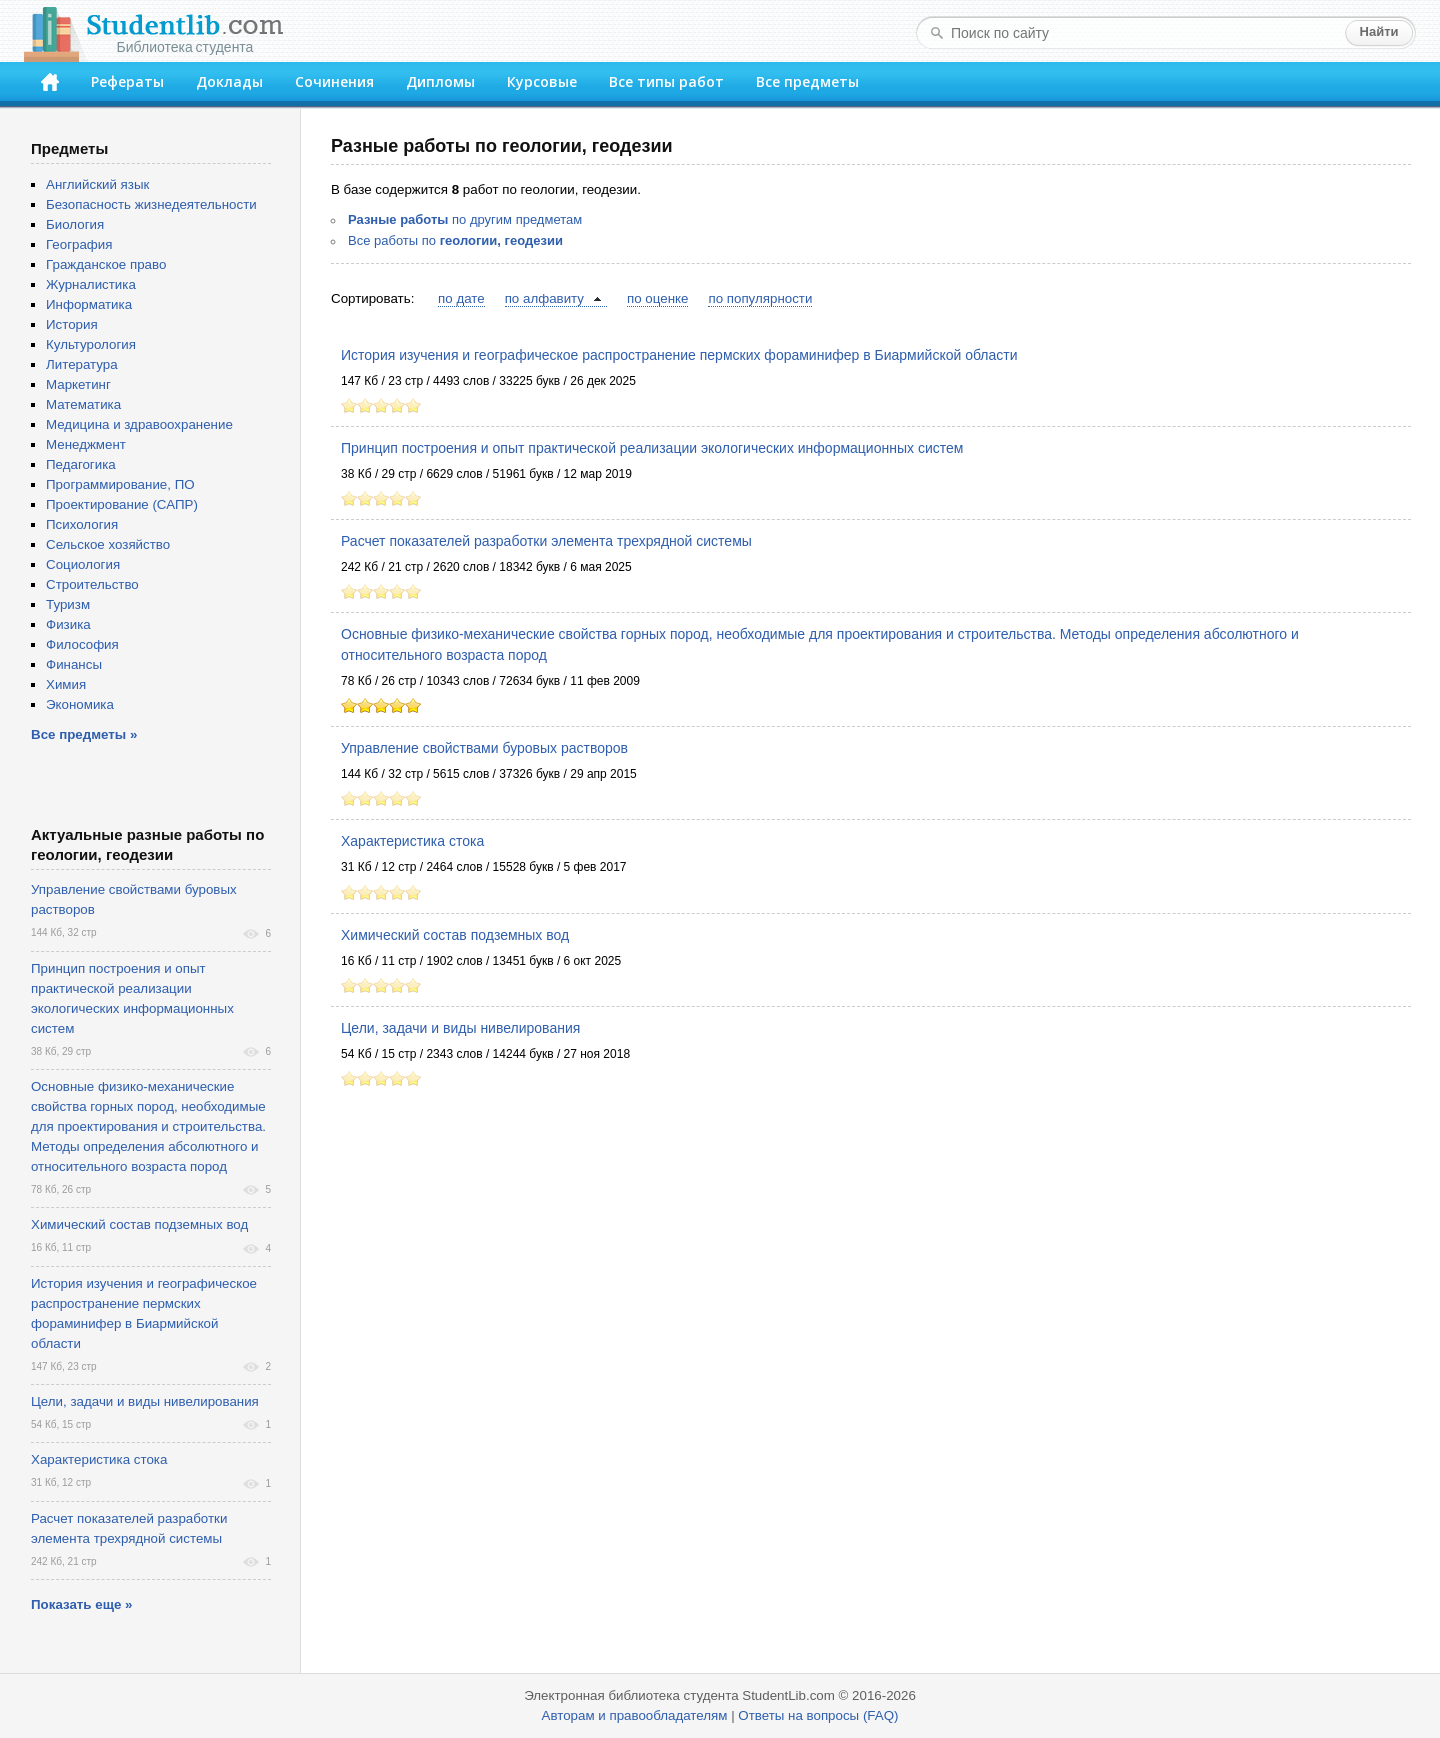 Image resolution: width=1440 pixels, height=1738 pixels. I want to click on Химия, so click(66, 684).